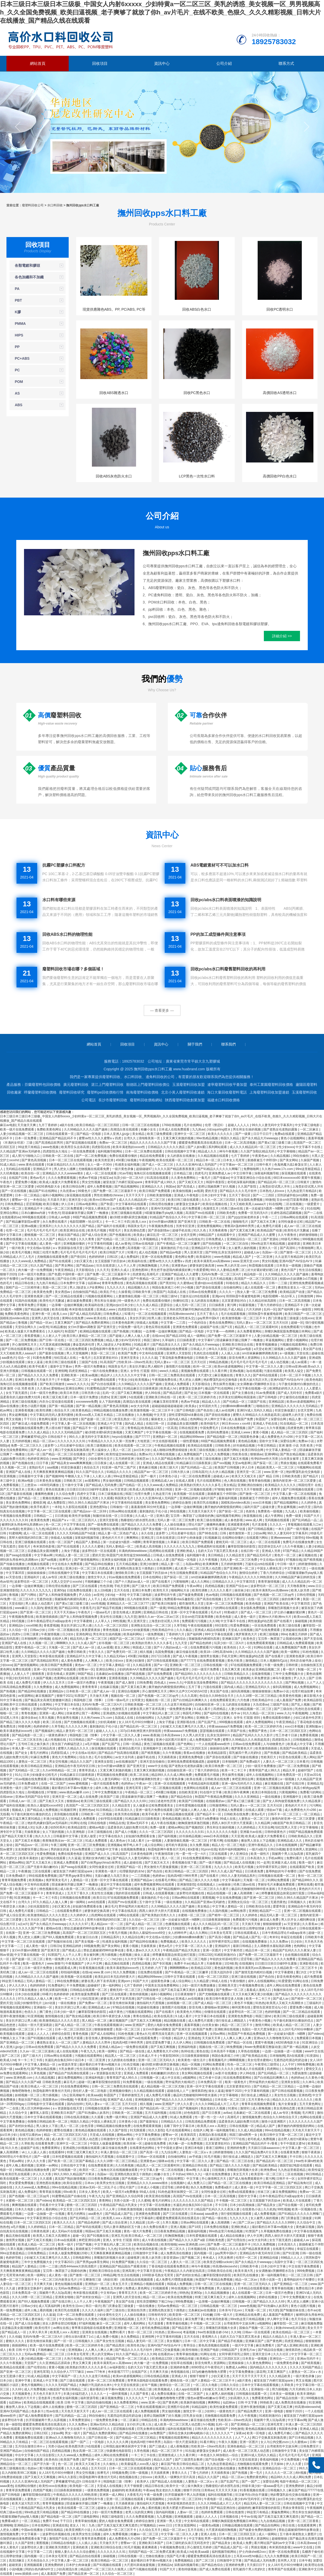  I want to click on 国产一区二区视频在线观看, so click(163, 1788).